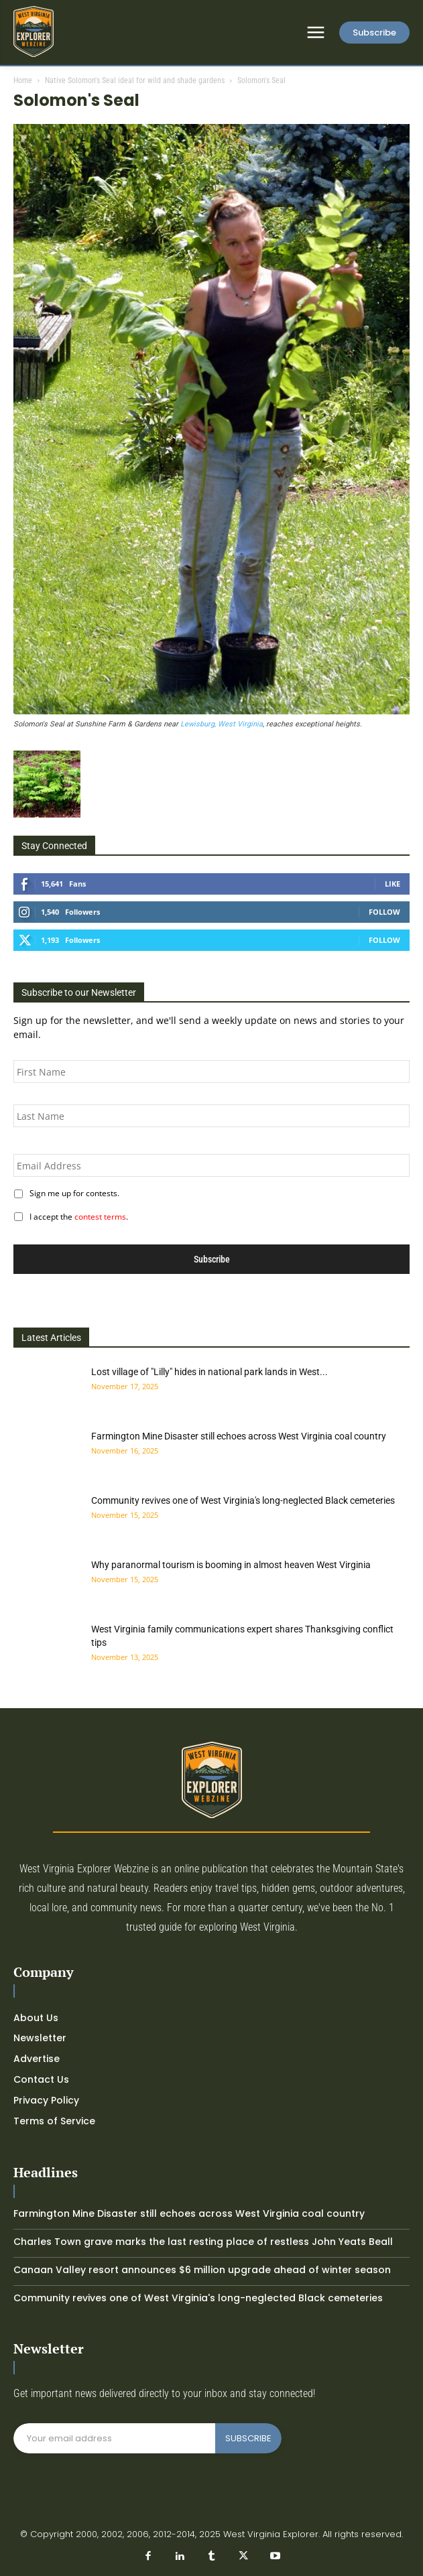 Image resolution: width=423 pixels, height=2576 pixels. Describe the element at coordinates (243, 1500) in the screenshot. I see `Community revives one of West Virginia's long-neglected Black cemeteries` at that location.